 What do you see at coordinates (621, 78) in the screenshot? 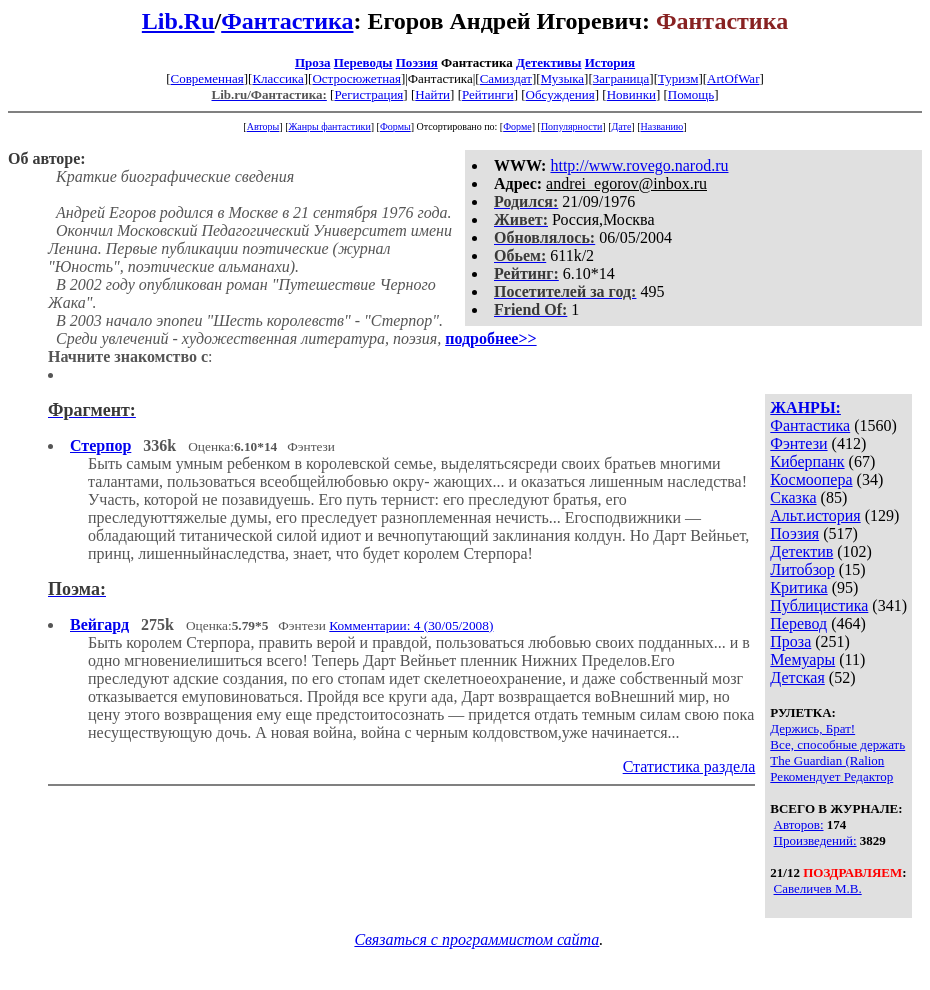
I see `Заграница` at bounding box center [621, 78].